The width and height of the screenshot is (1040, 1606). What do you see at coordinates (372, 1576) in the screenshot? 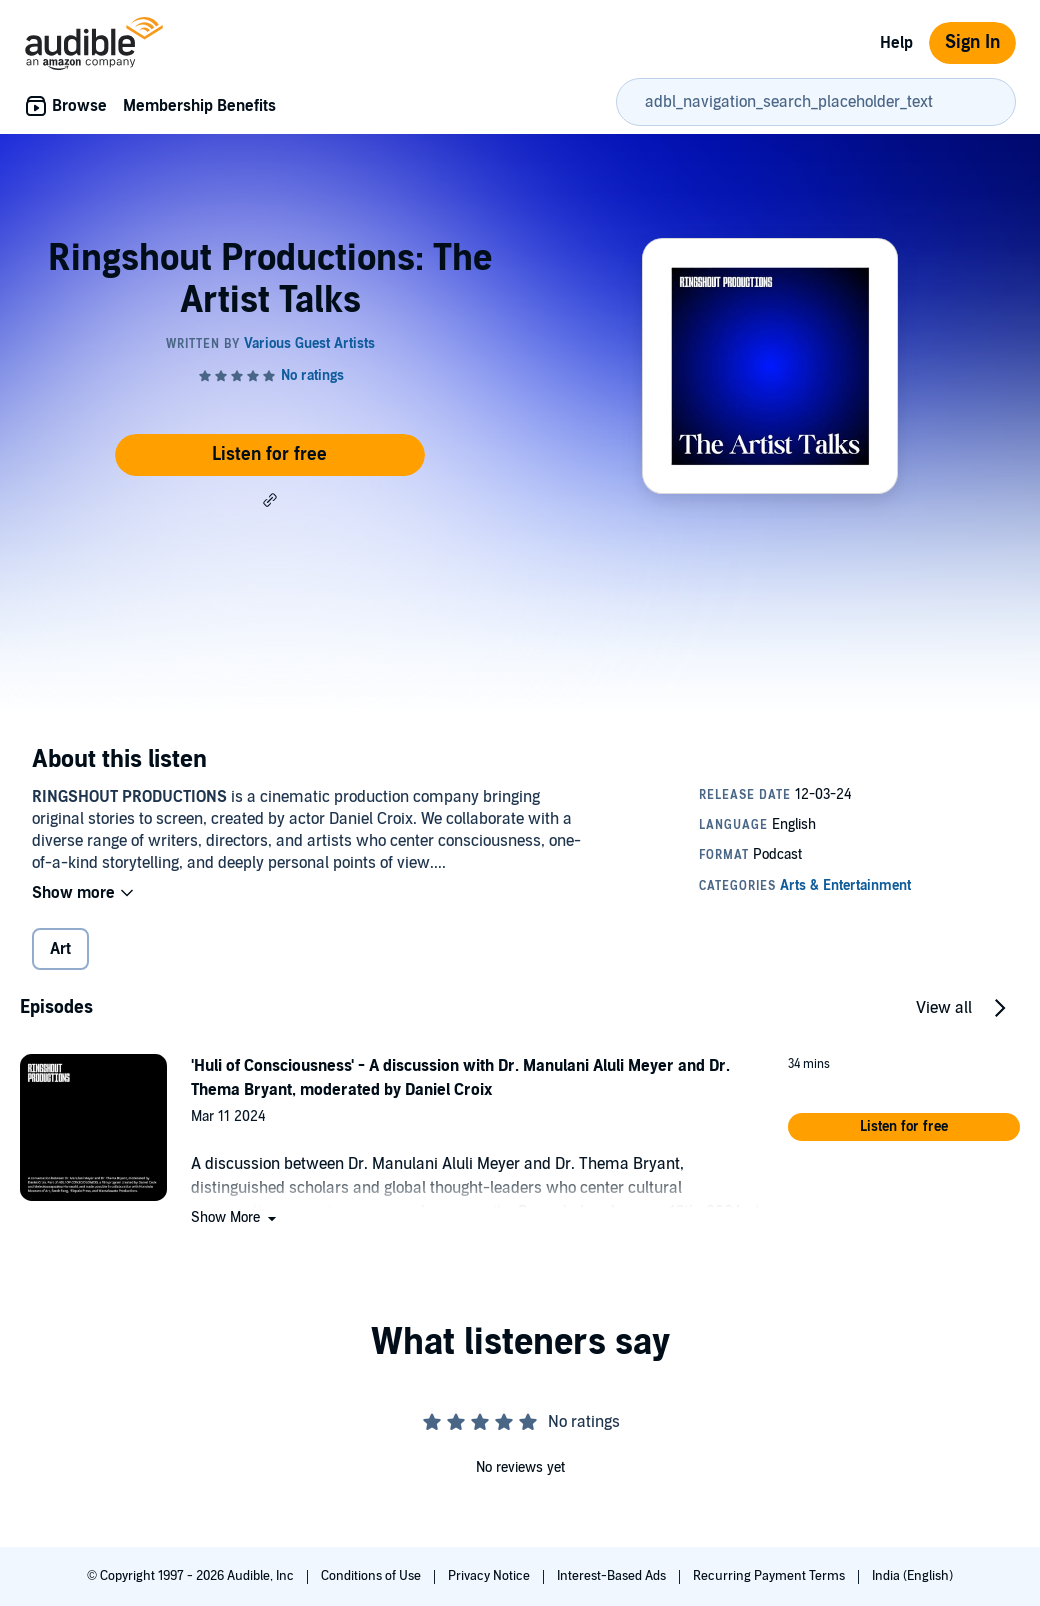
I see `Conditions of Use` at bounding box center [372, 1576].